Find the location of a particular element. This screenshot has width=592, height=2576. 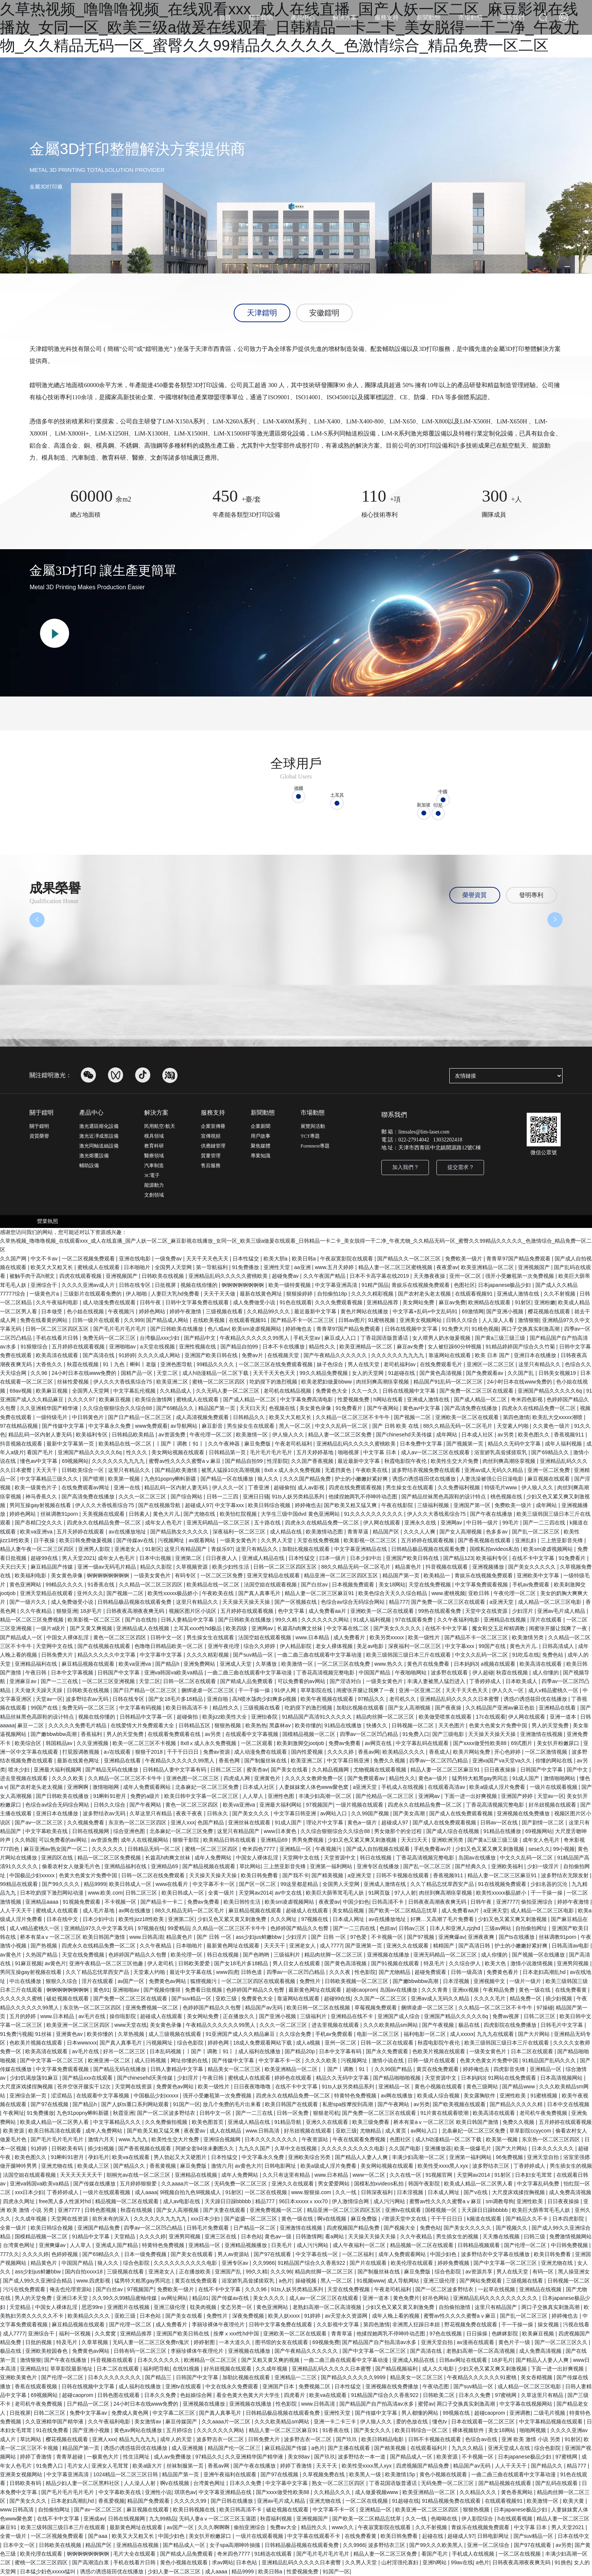

黑人操亚洲女 is located at coordinates (574, 2272).